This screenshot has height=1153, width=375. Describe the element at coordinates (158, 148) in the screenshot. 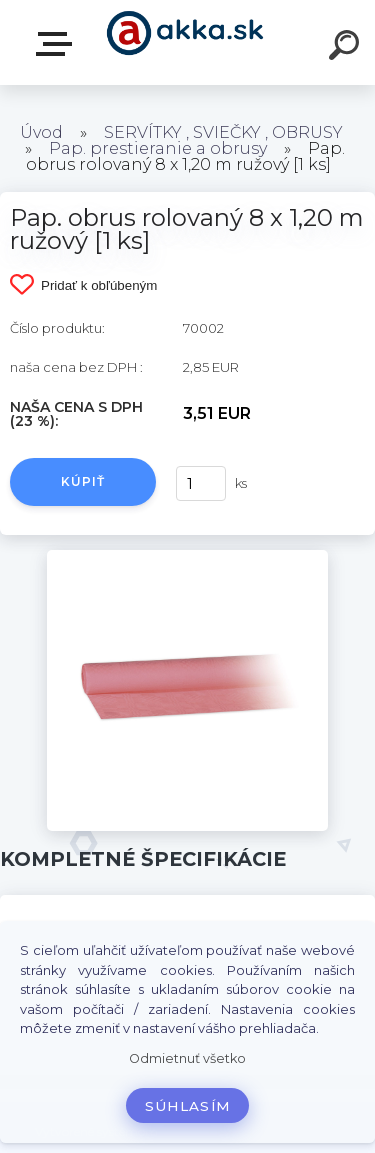

I see `Pap. prestieranie a obrusy` at that location.